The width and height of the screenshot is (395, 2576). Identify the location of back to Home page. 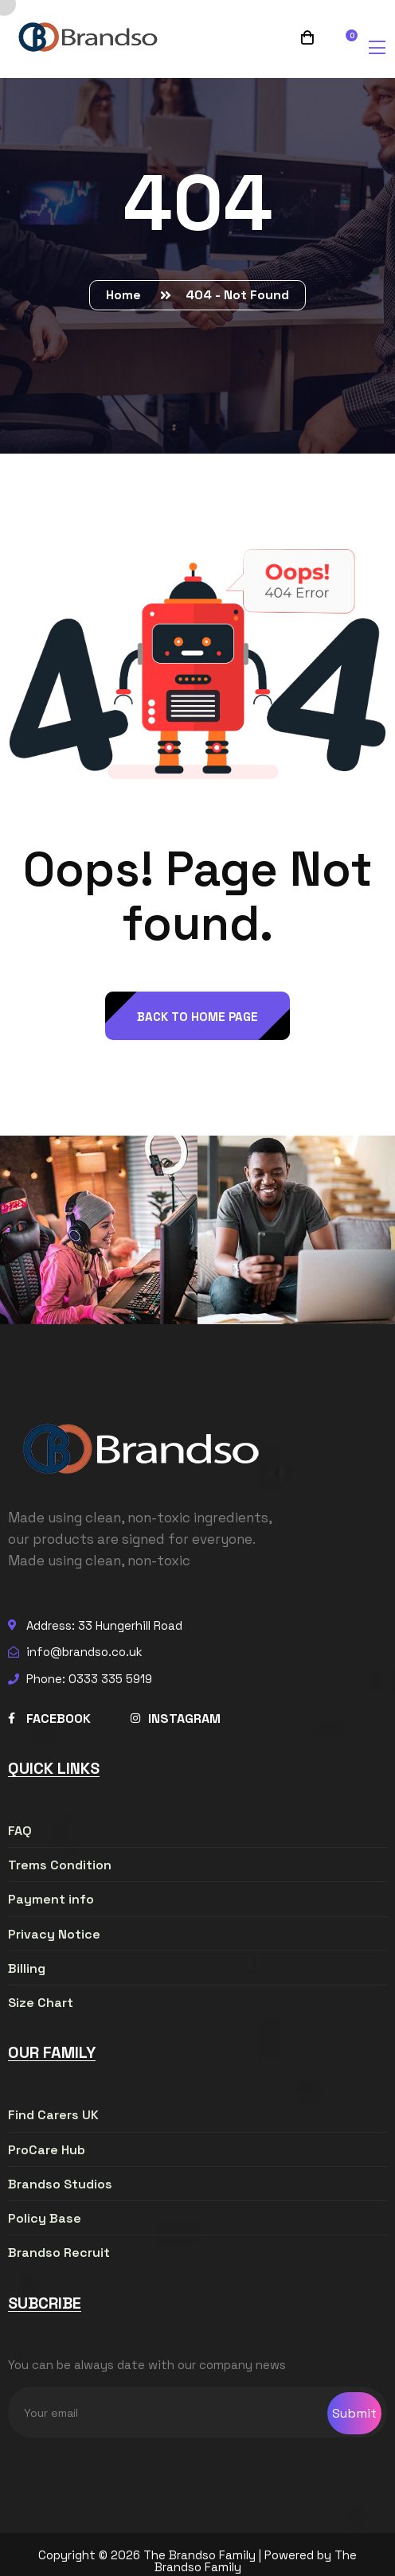
(197, 1016).